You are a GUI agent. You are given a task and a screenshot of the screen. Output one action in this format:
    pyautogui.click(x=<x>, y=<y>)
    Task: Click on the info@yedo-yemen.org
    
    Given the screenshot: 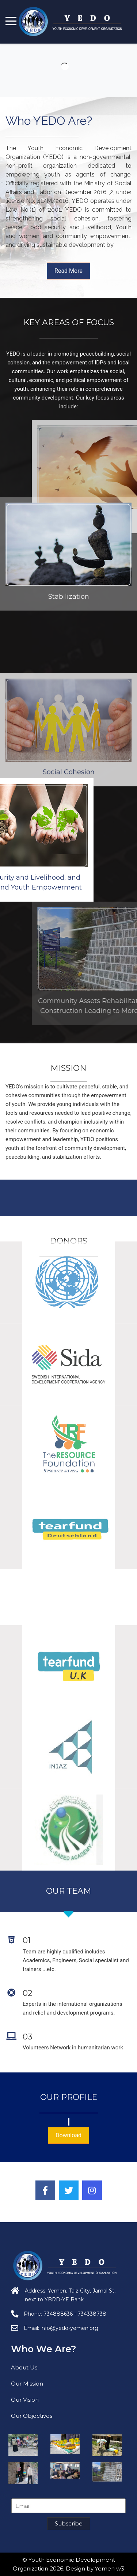 What is the action you would take?
    pyautogui.click(x=69, y=2328)
    